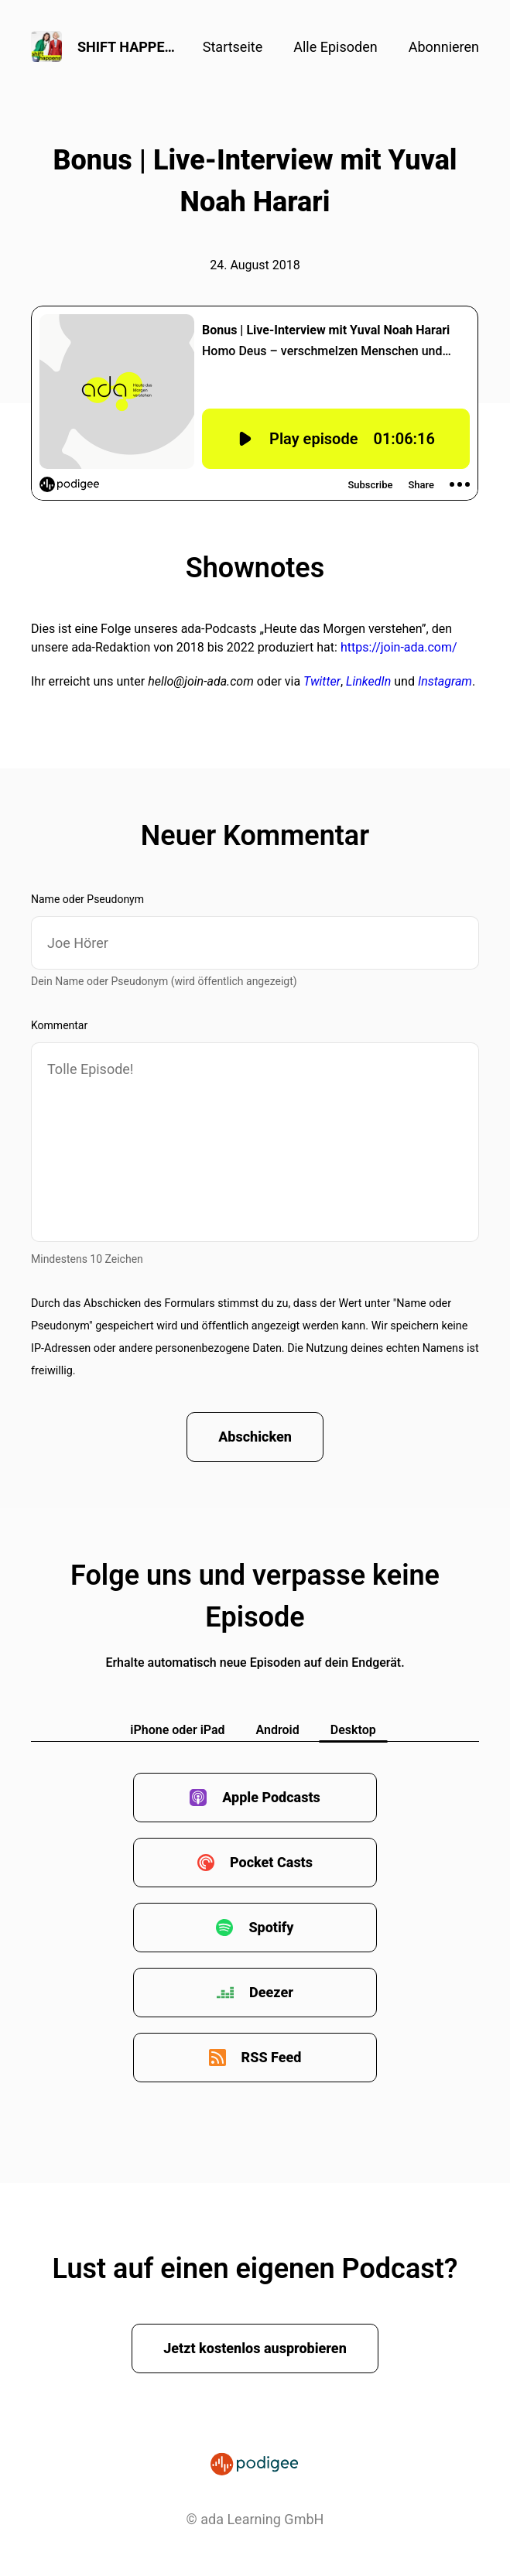  What do you see at coordinates (399, 647) in the screenshot?
I see `https://join-ada.com/` at bounding box center [399, 647].